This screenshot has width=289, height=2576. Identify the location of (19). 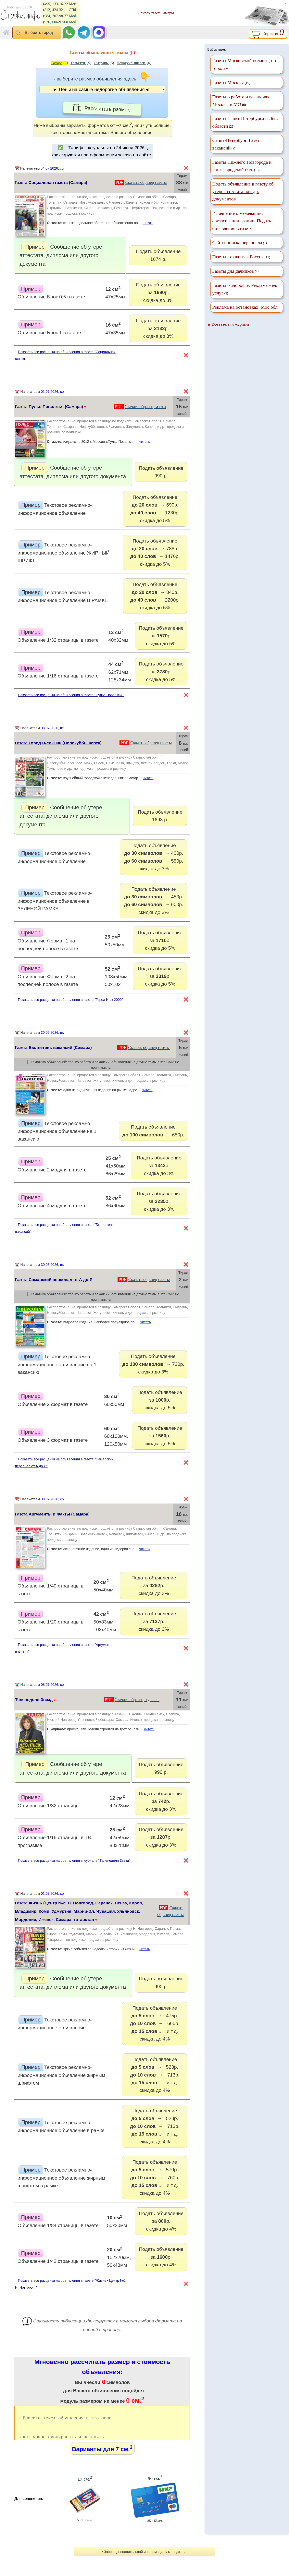
(231, 82).